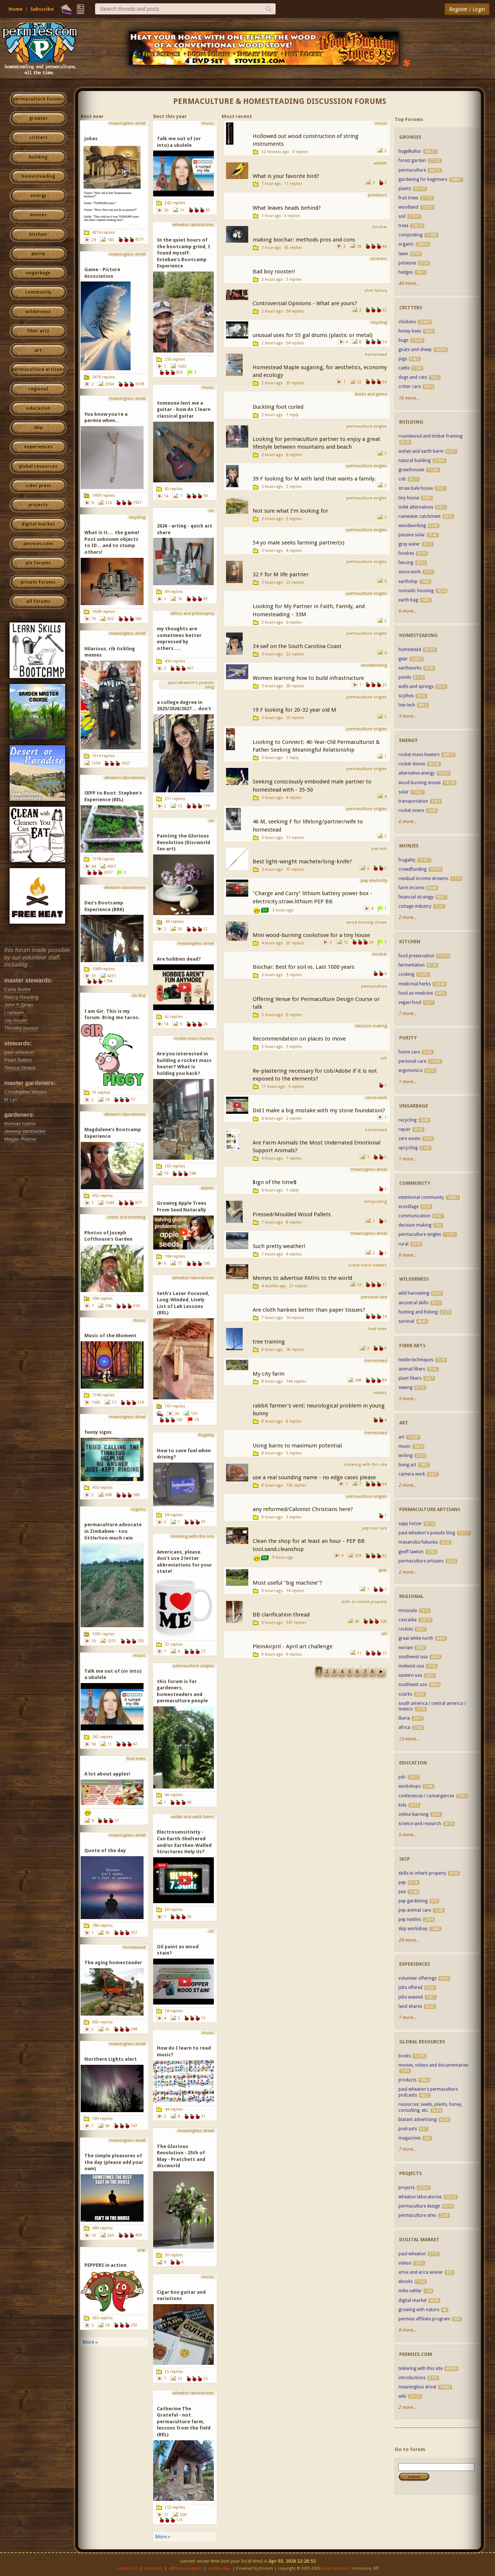  Describe the element at coordinates (405, 272) in the screenshot. I see `hedges` at that location.